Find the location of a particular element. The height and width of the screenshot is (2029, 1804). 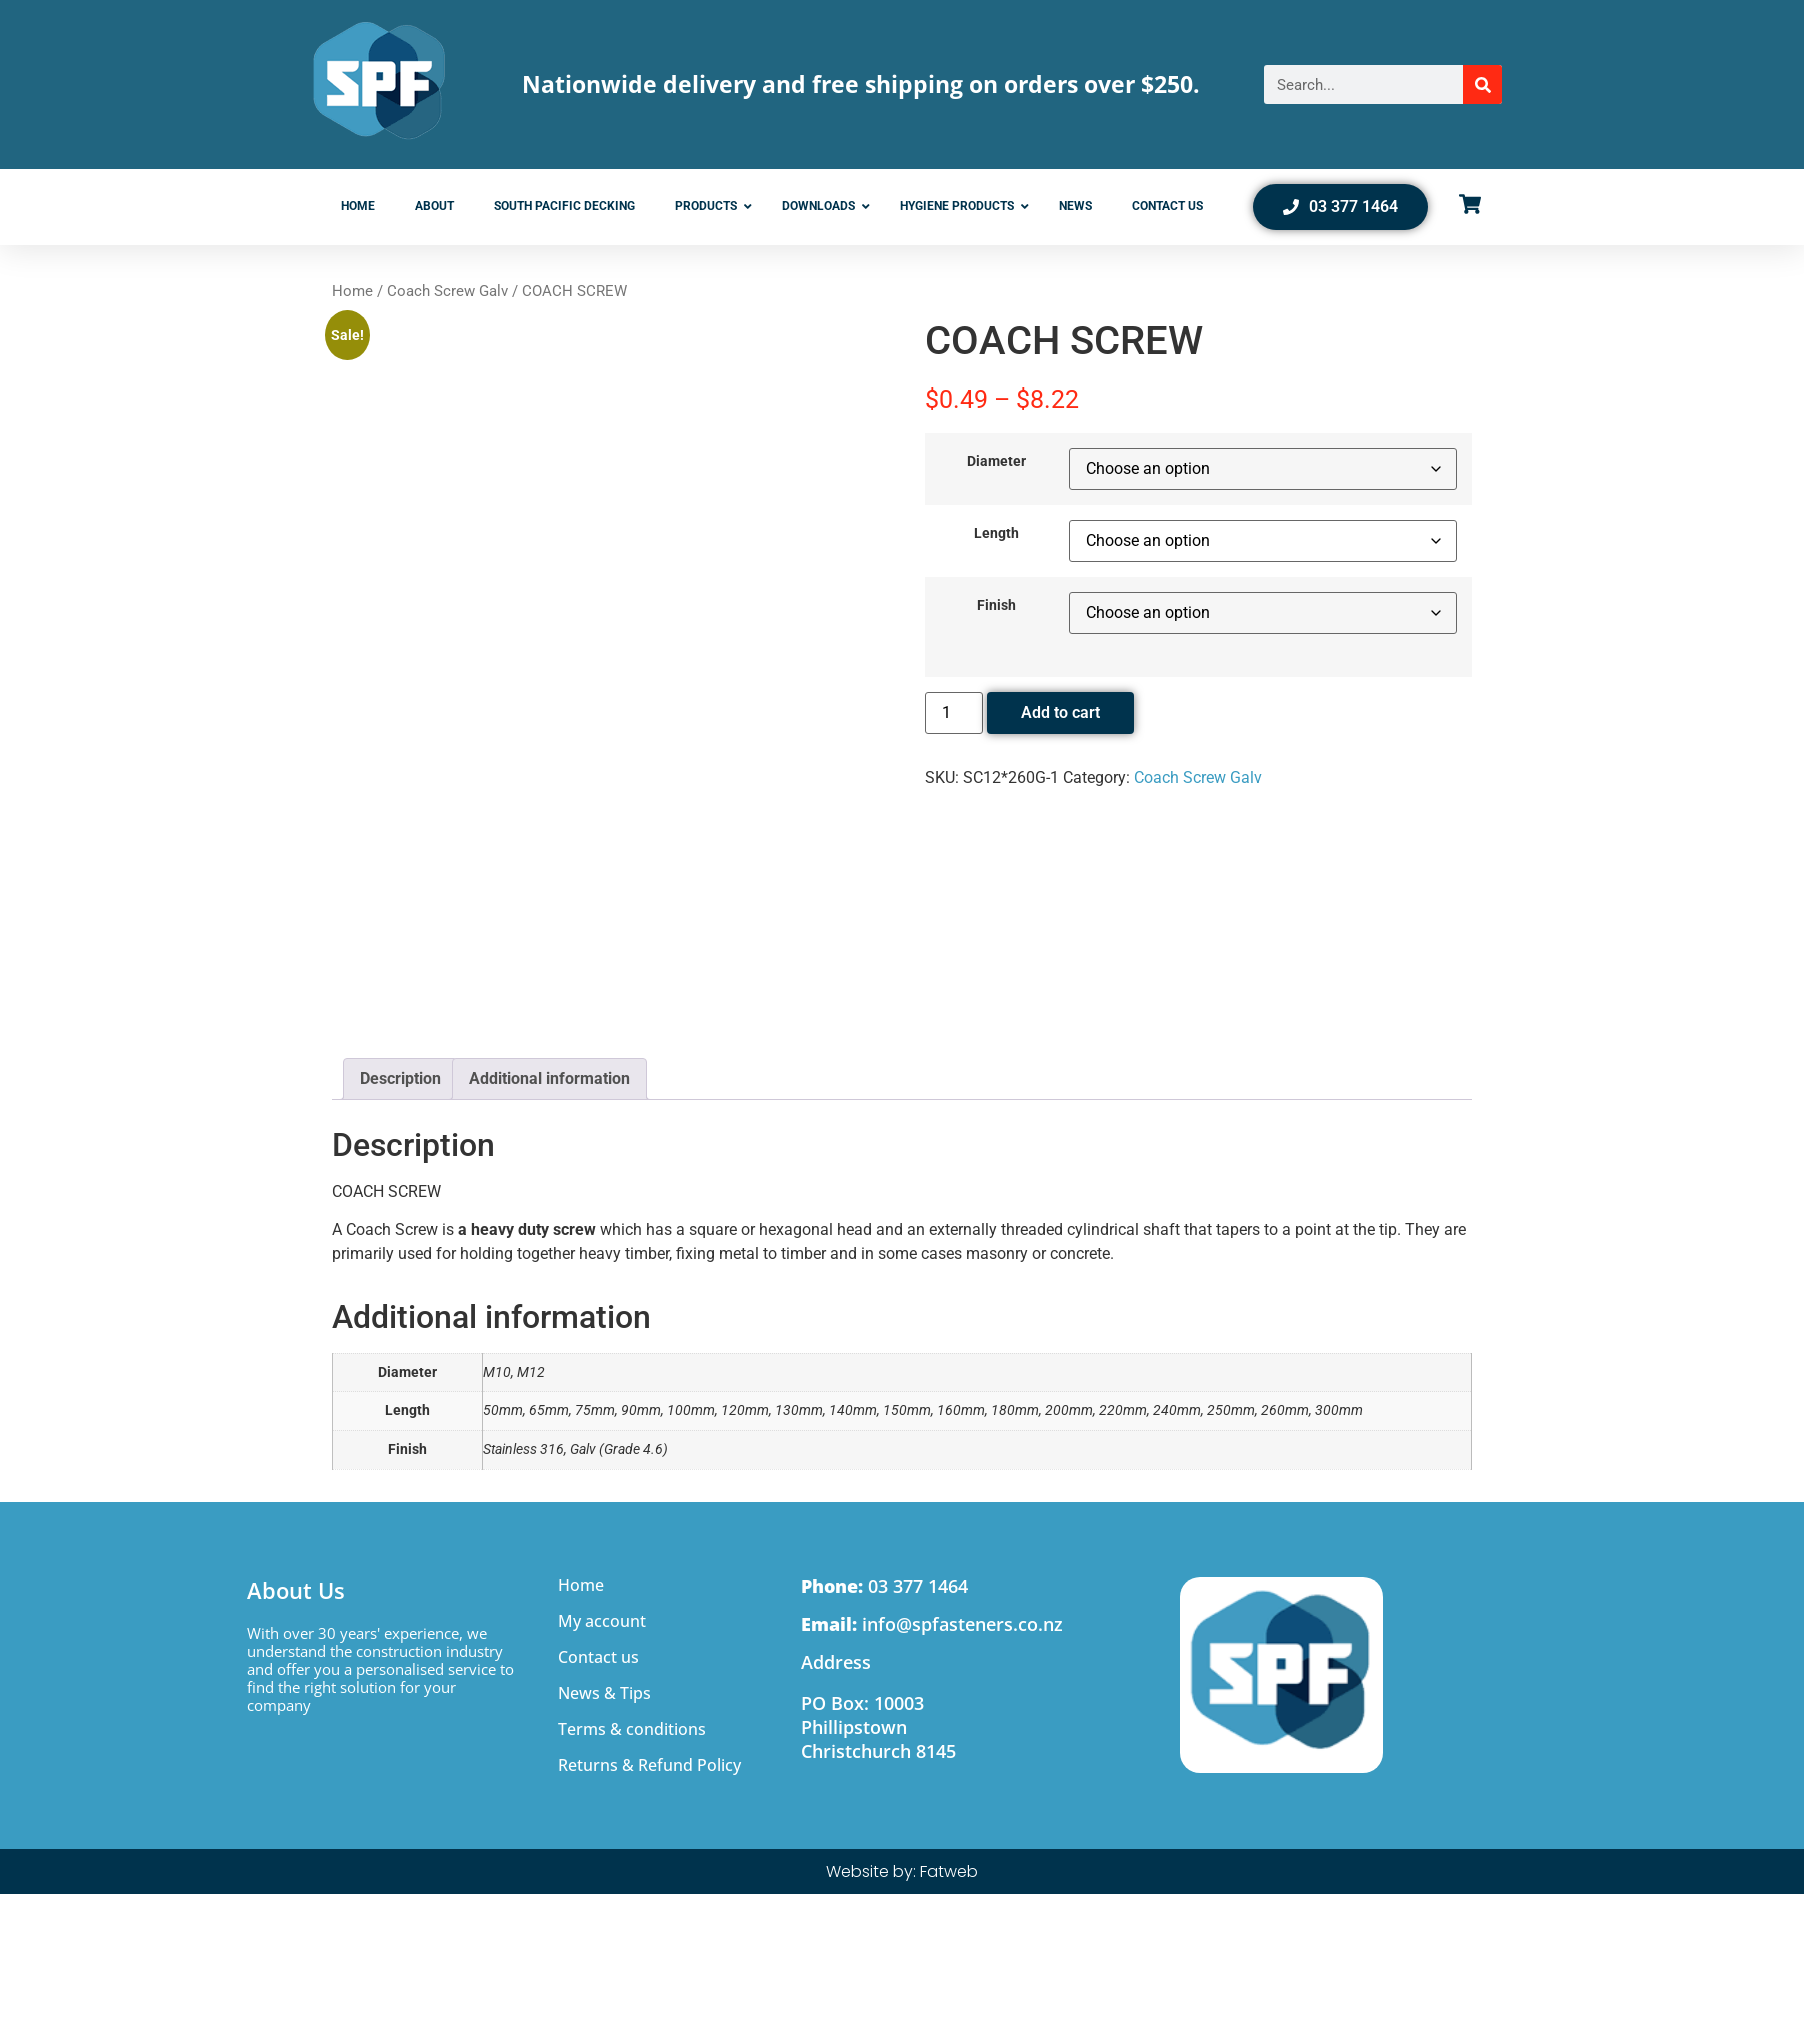

Description [tab] is located at coordinates (400, 1078).